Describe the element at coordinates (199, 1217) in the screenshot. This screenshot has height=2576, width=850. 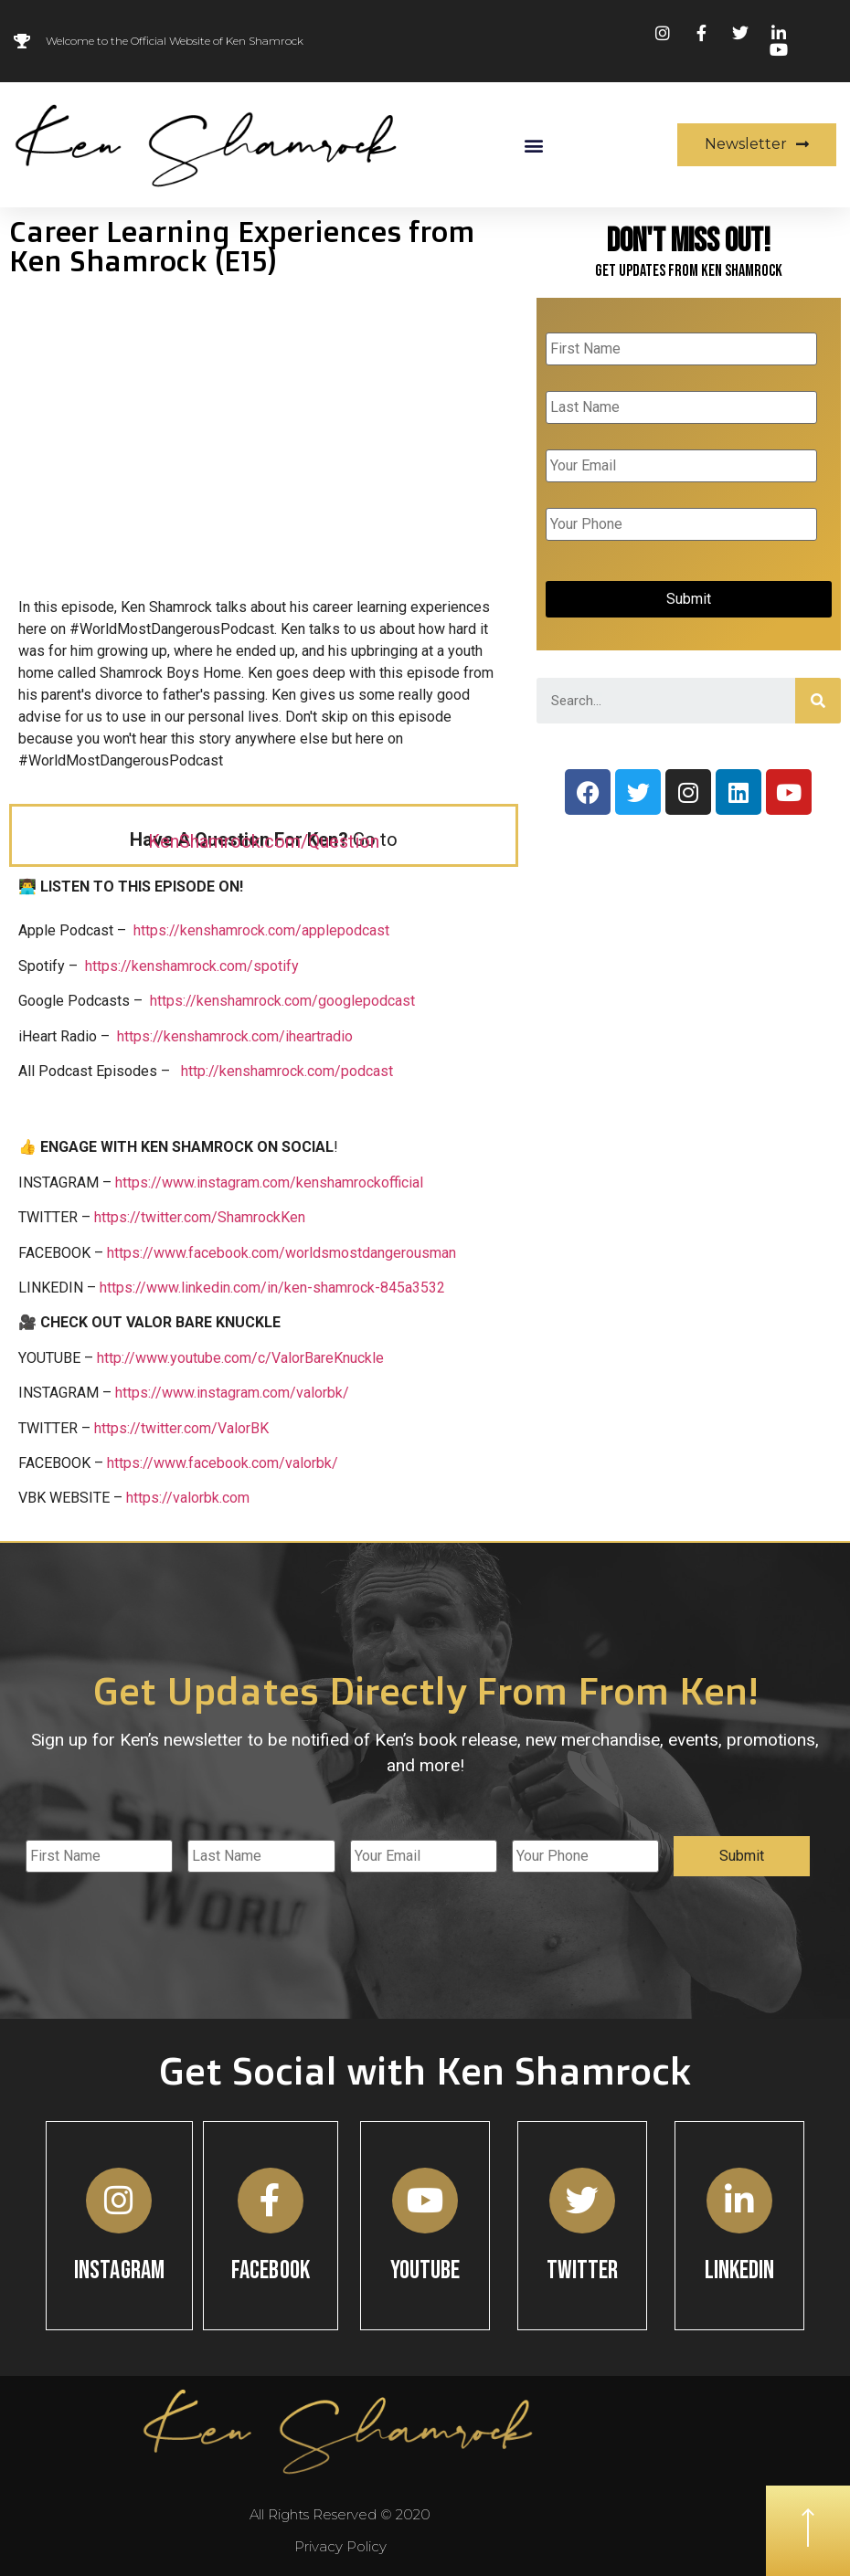
I see `https://twitter.com/ShamrockKen` at that location.